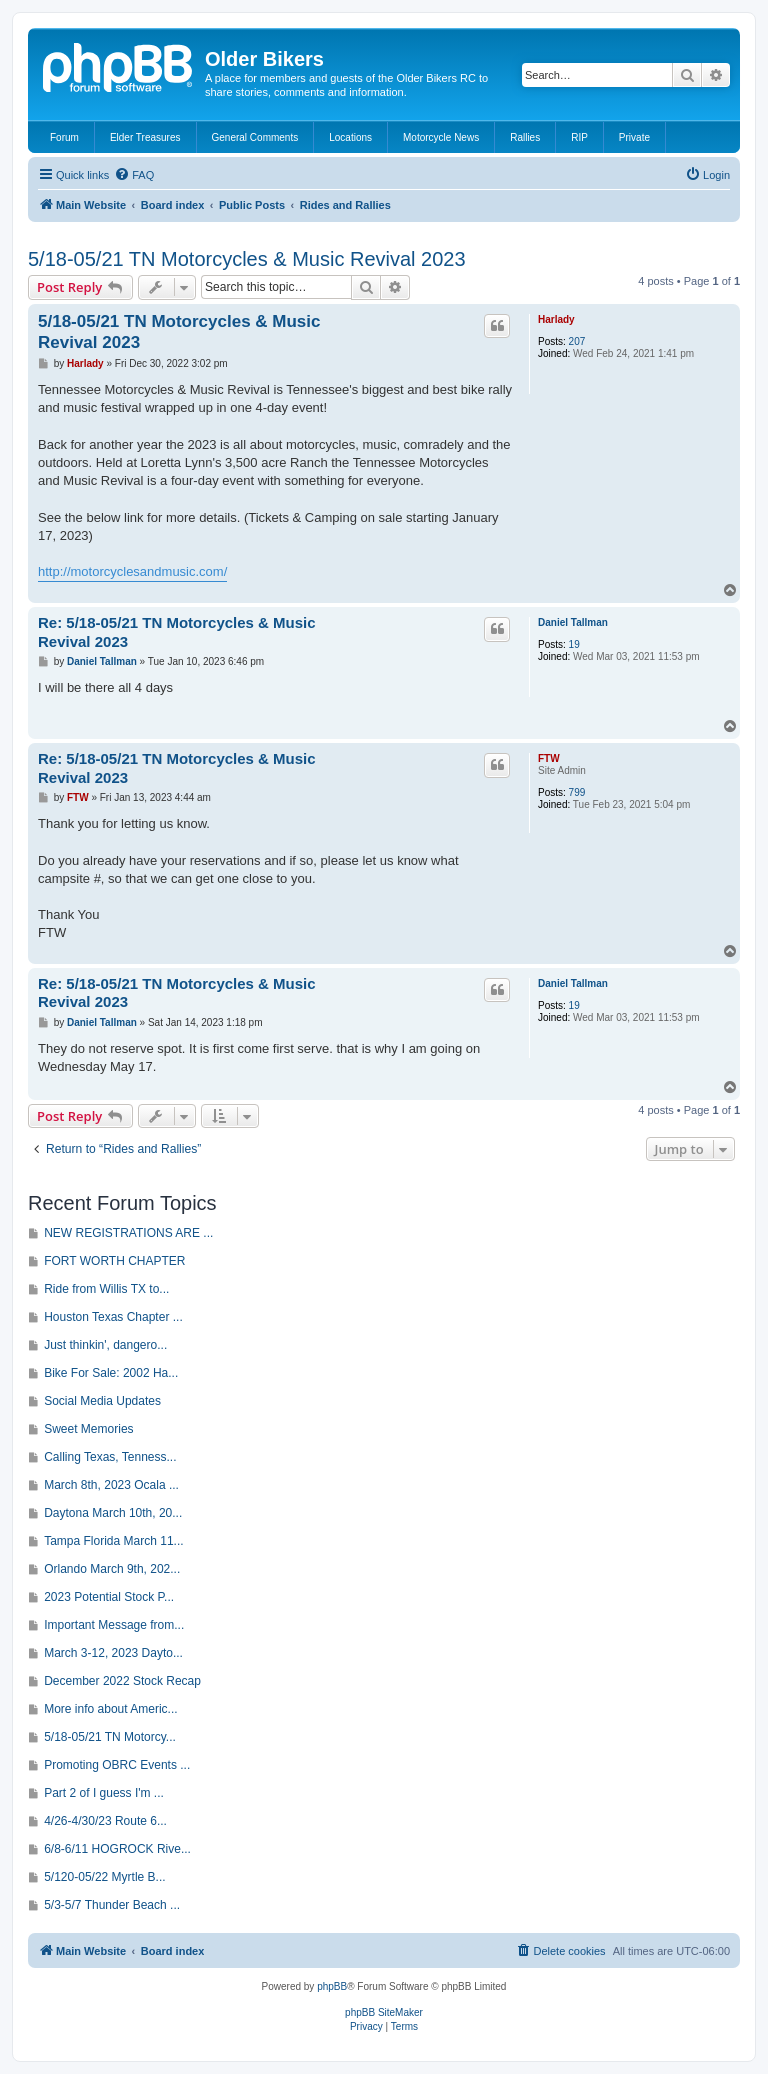  What do you see at coordinates (110, 1709) in the screenshot?
I see `More info about Americ...` at bounding box center [110, 1709].